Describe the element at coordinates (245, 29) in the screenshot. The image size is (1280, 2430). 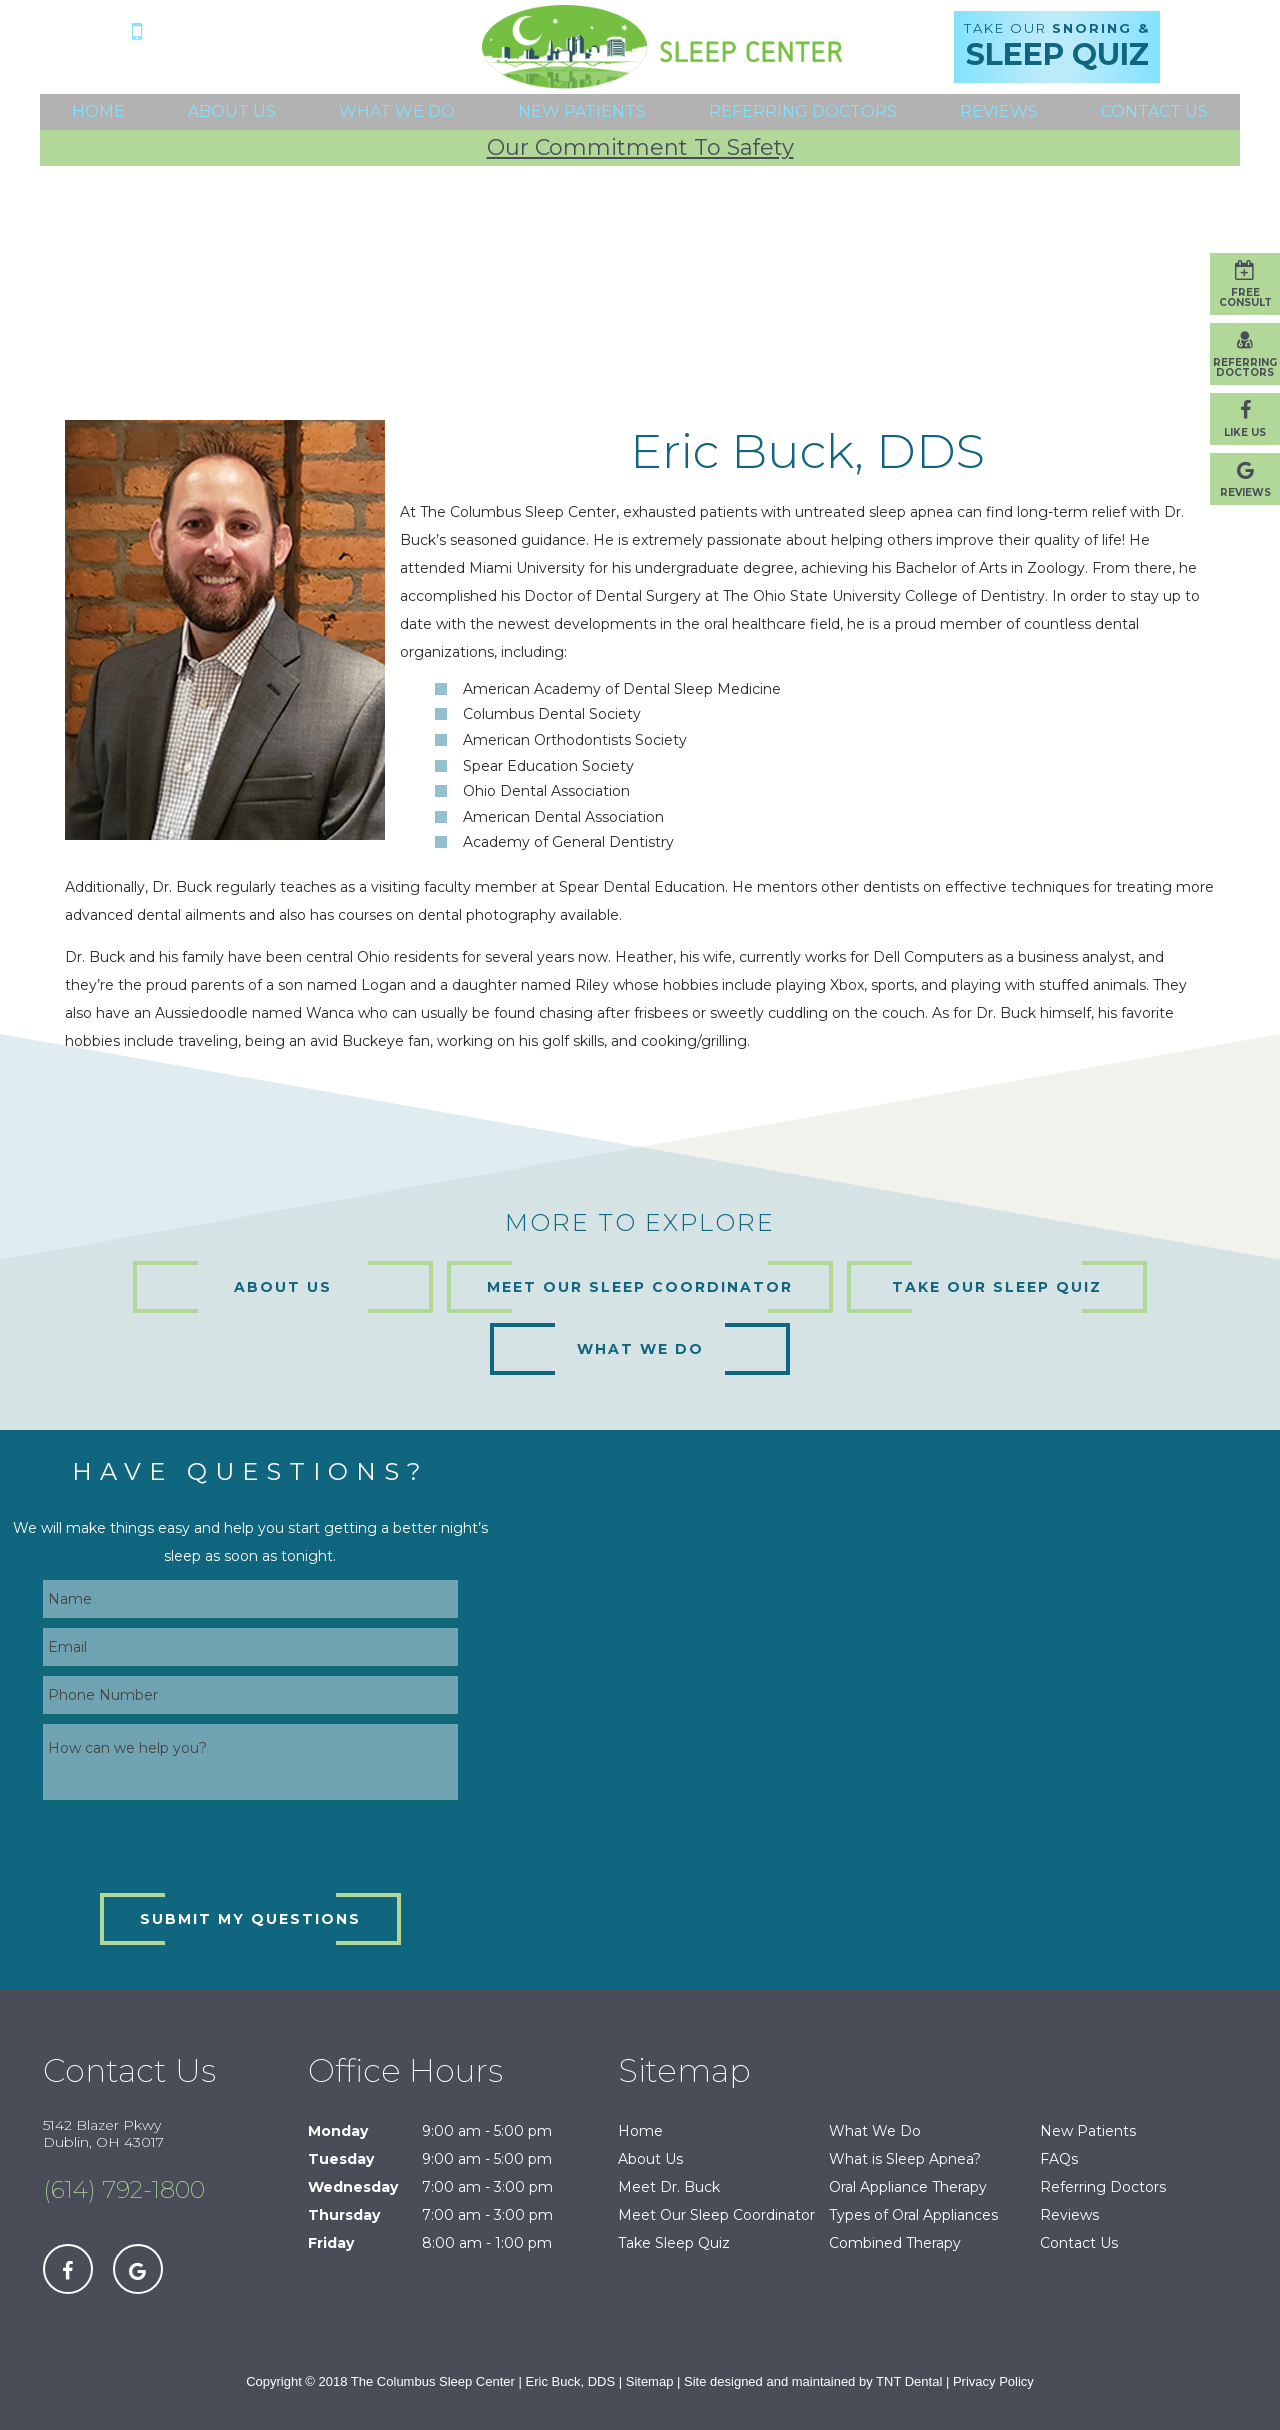
I see `(614) 792-1800` at that location.